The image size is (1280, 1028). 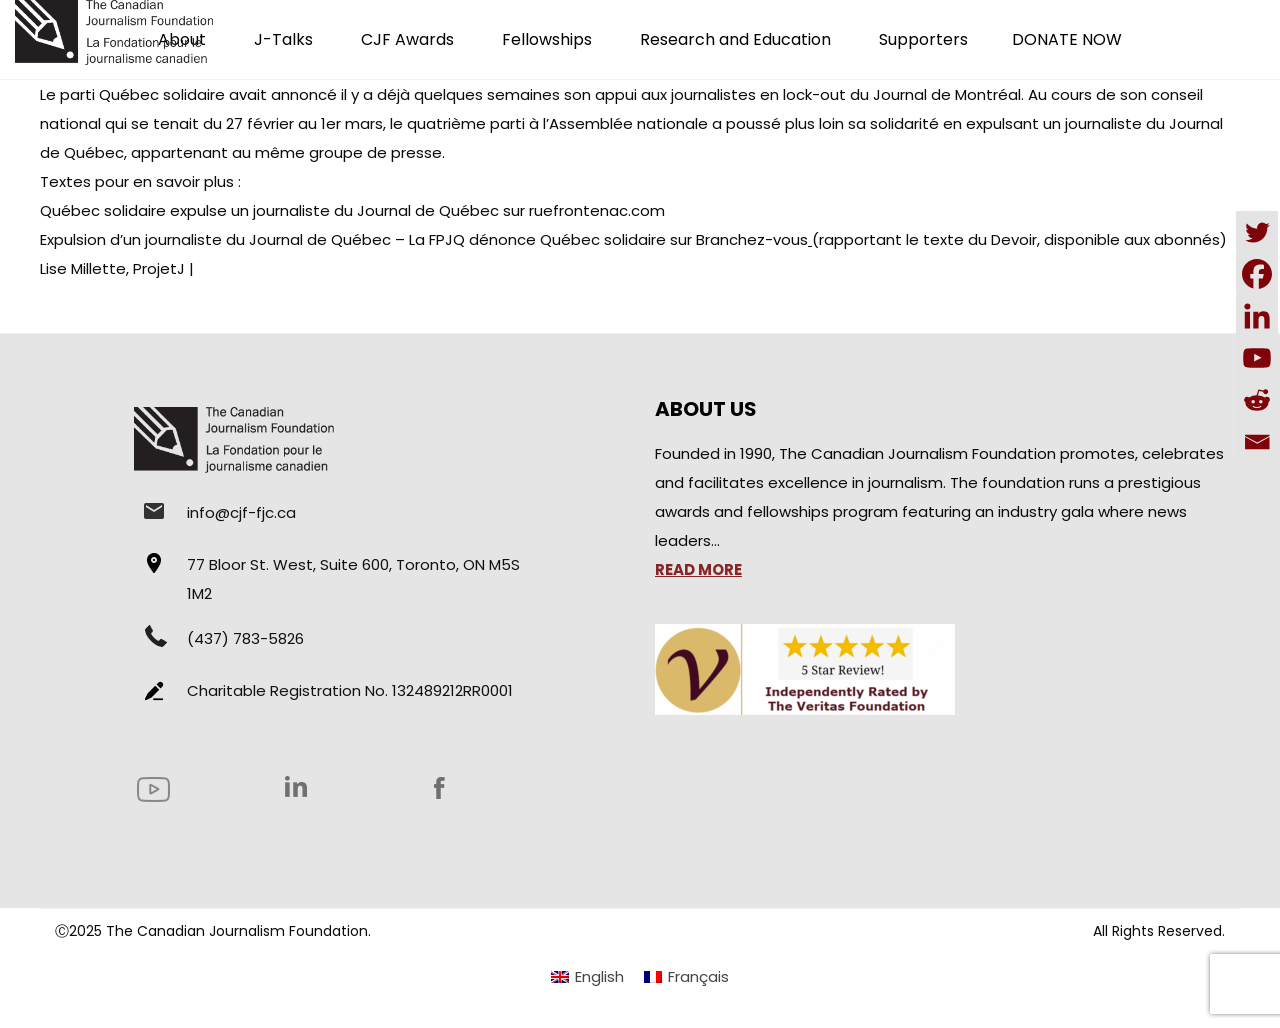 What do you see at coordinates (923, 39) in the screenshot?
I see `Supporters` at bounding box center [923, 39].